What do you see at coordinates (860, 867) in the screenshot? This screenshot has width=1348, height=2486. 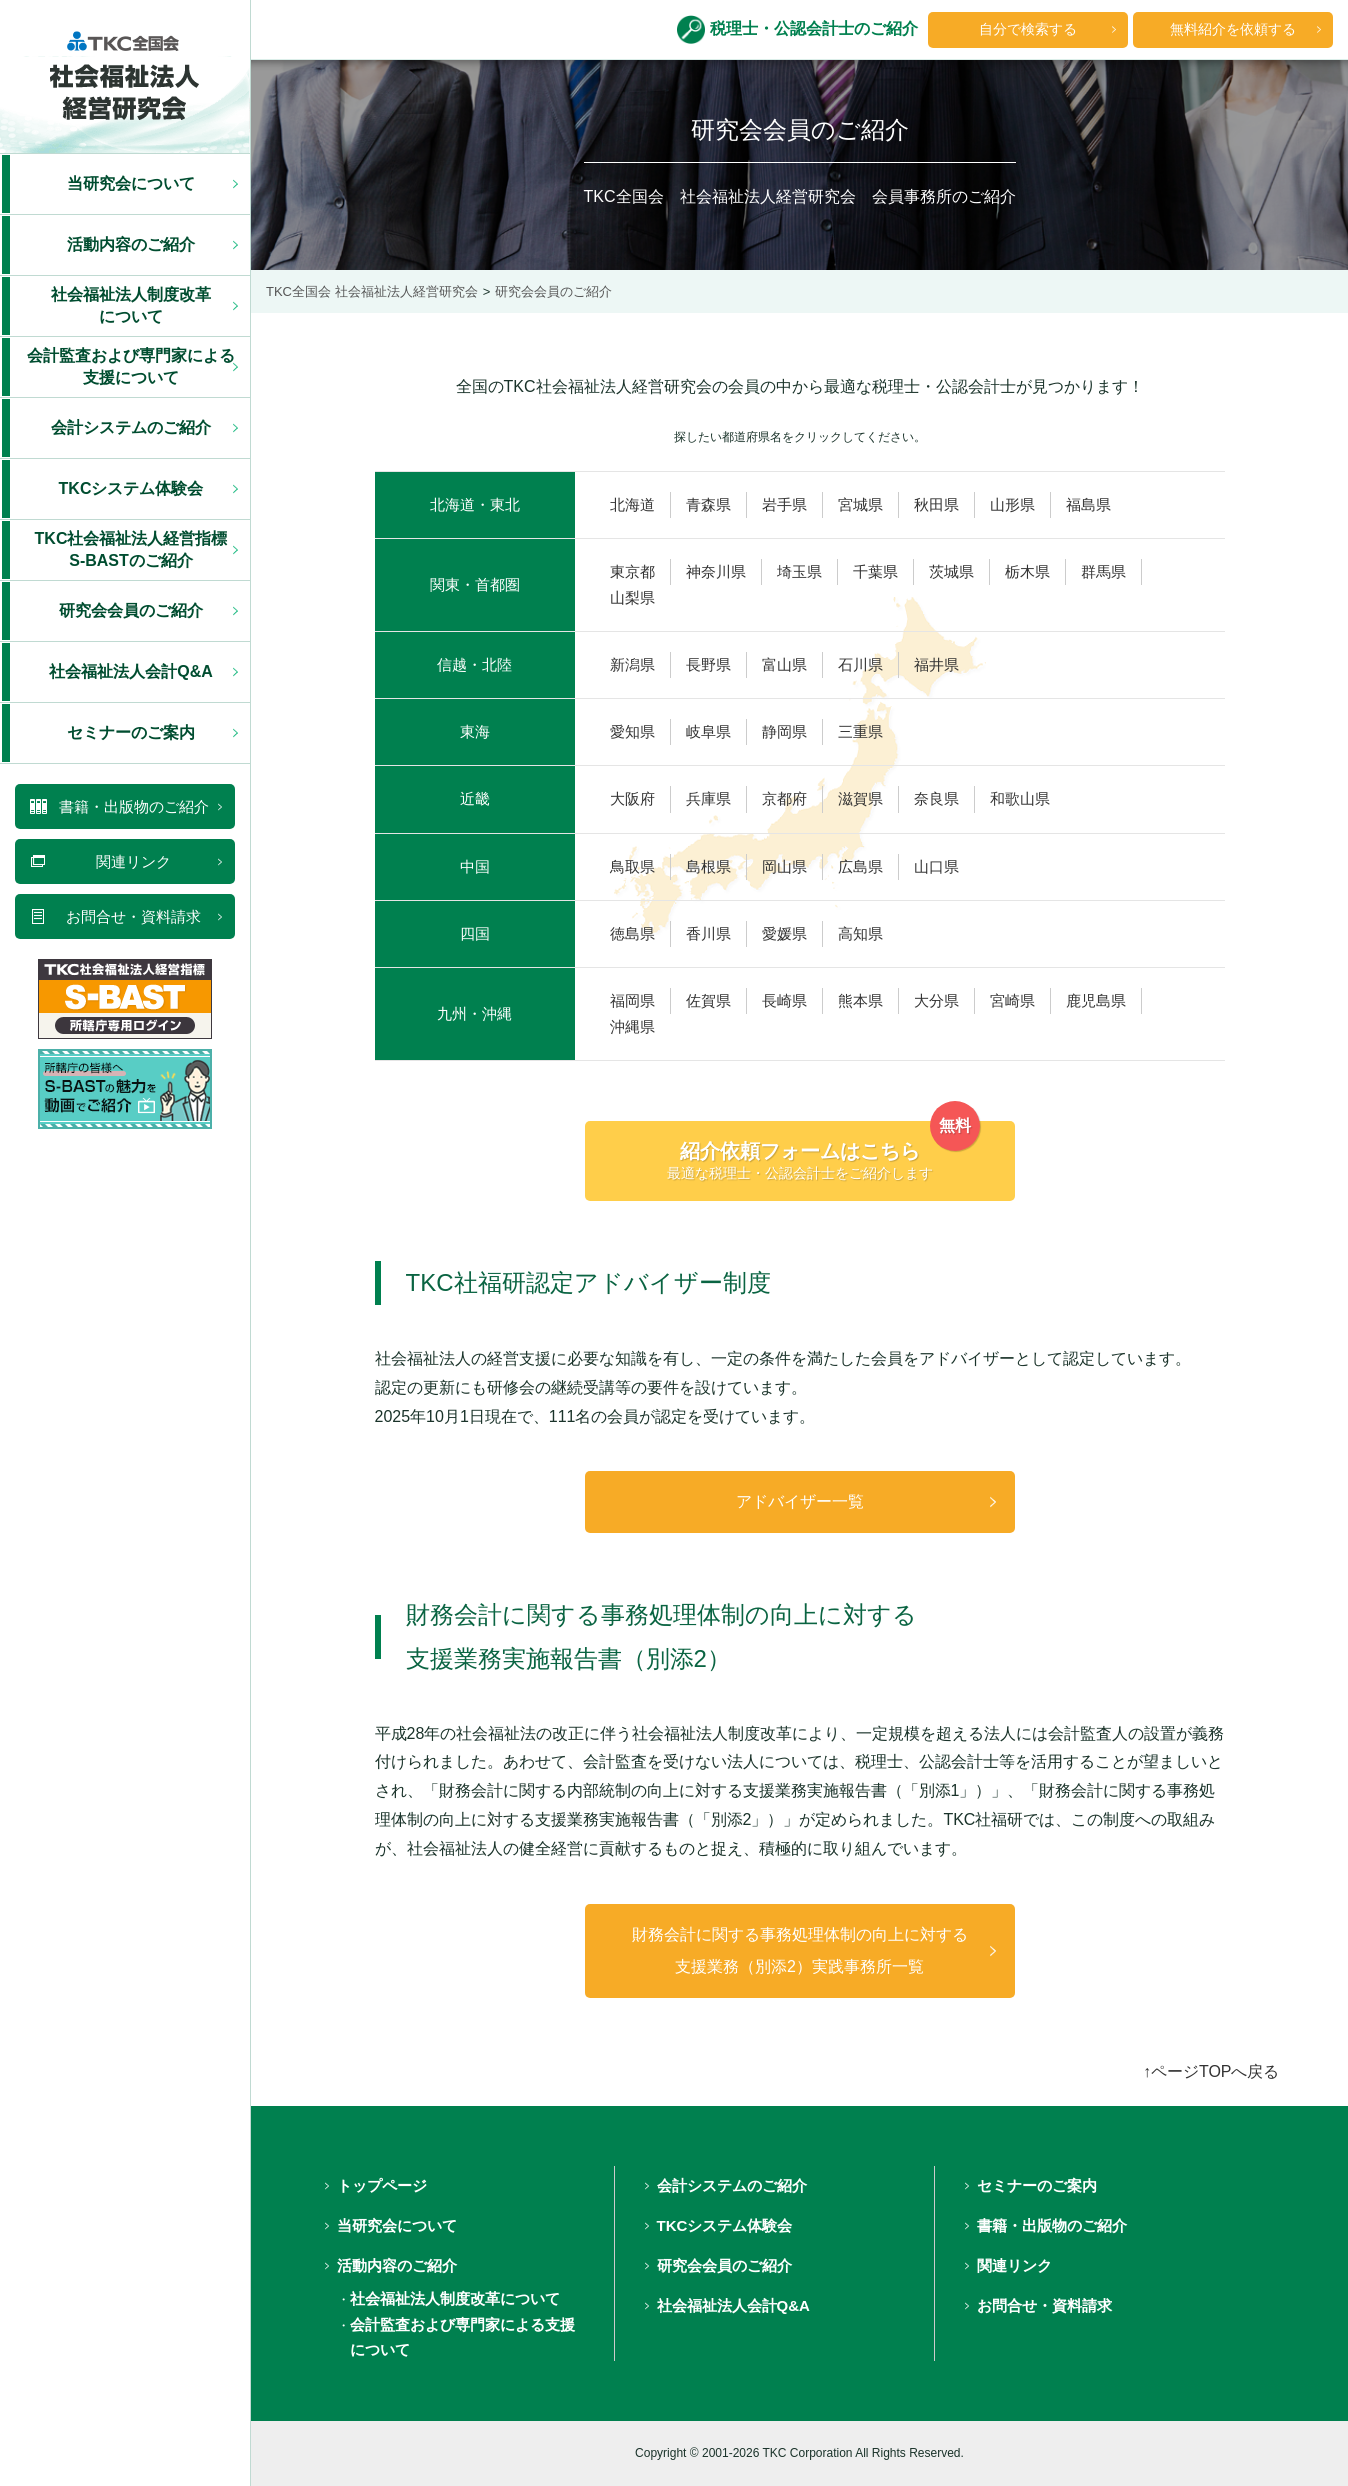 I see `広島県` at bounding box center [860, 867].